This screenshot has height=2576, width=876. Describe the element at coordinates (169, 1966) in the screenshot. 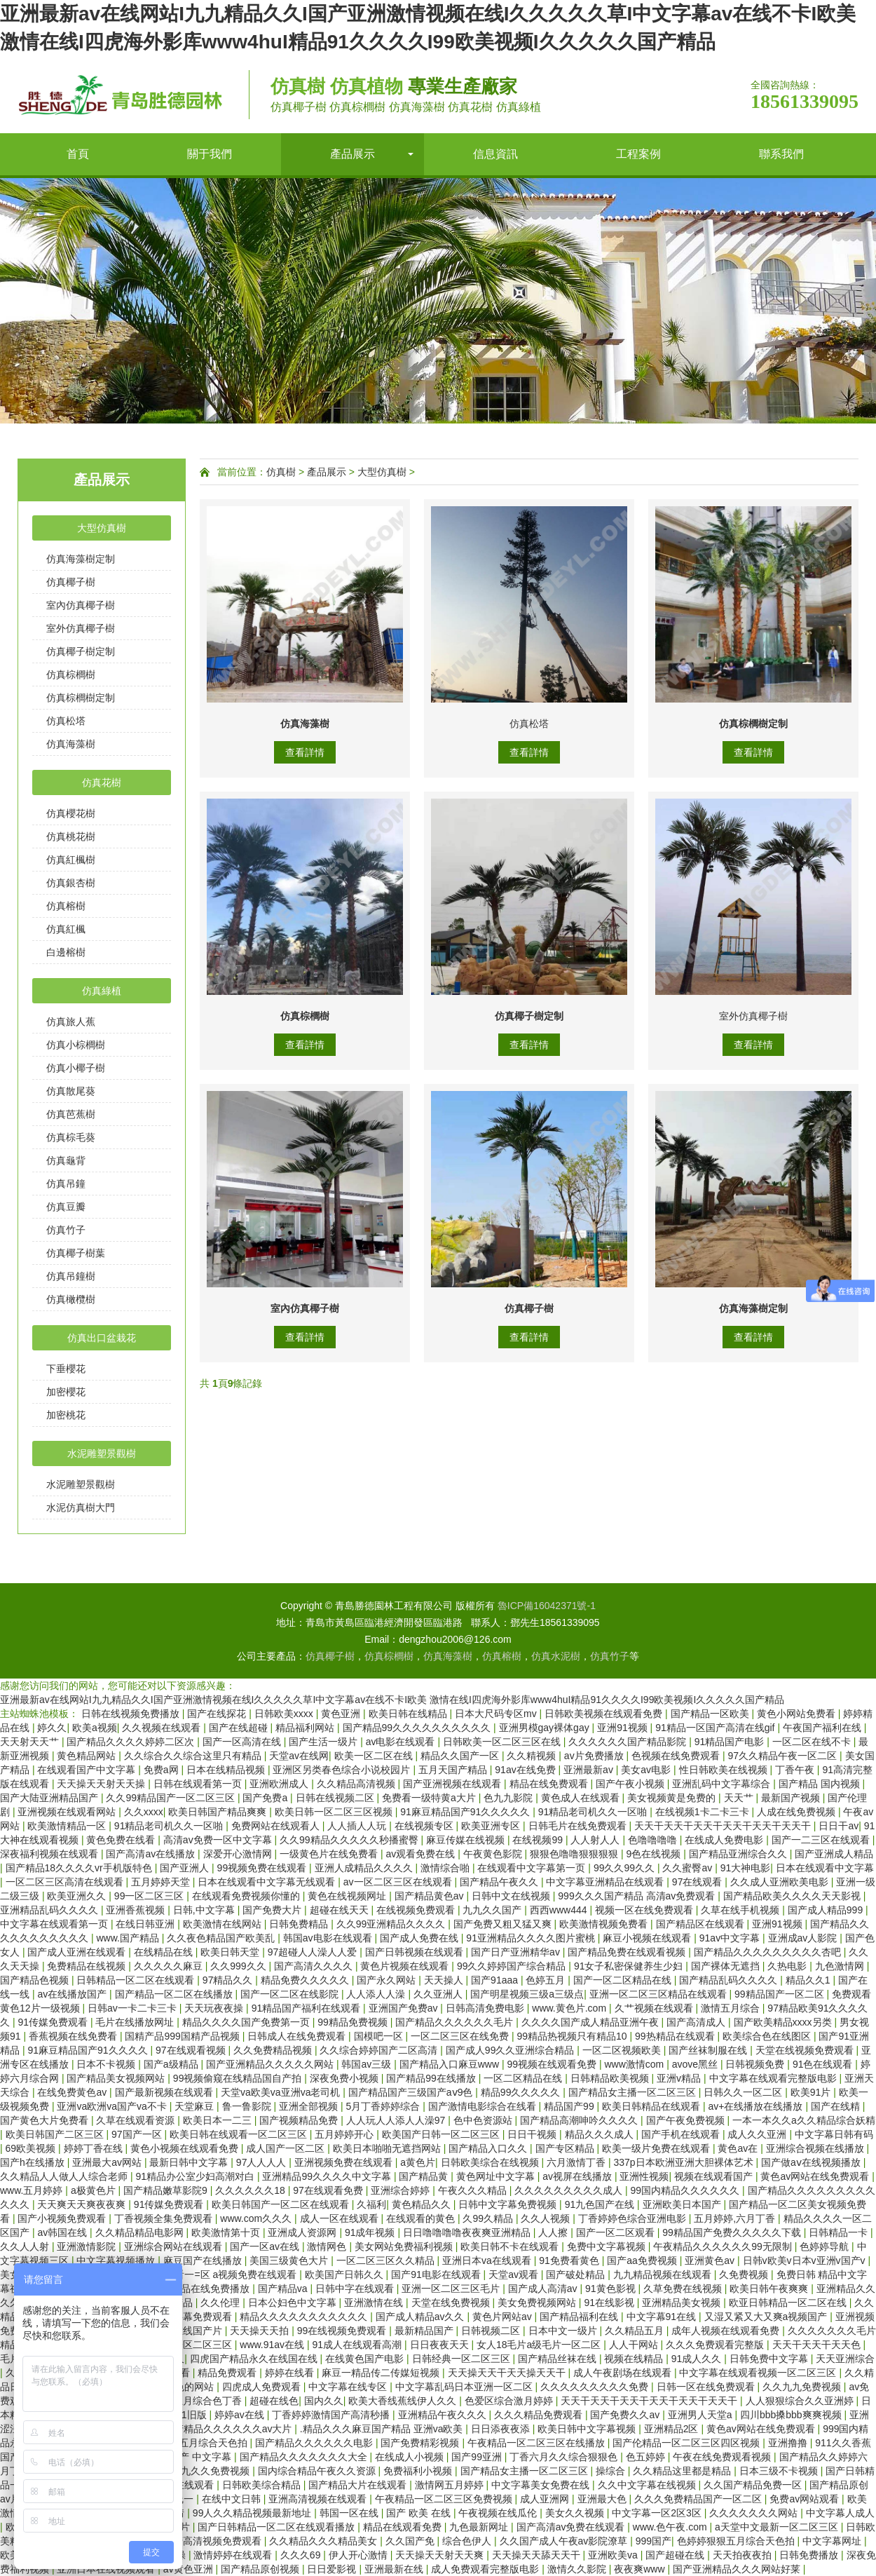

I see `久久久久久麻豆` at that location.